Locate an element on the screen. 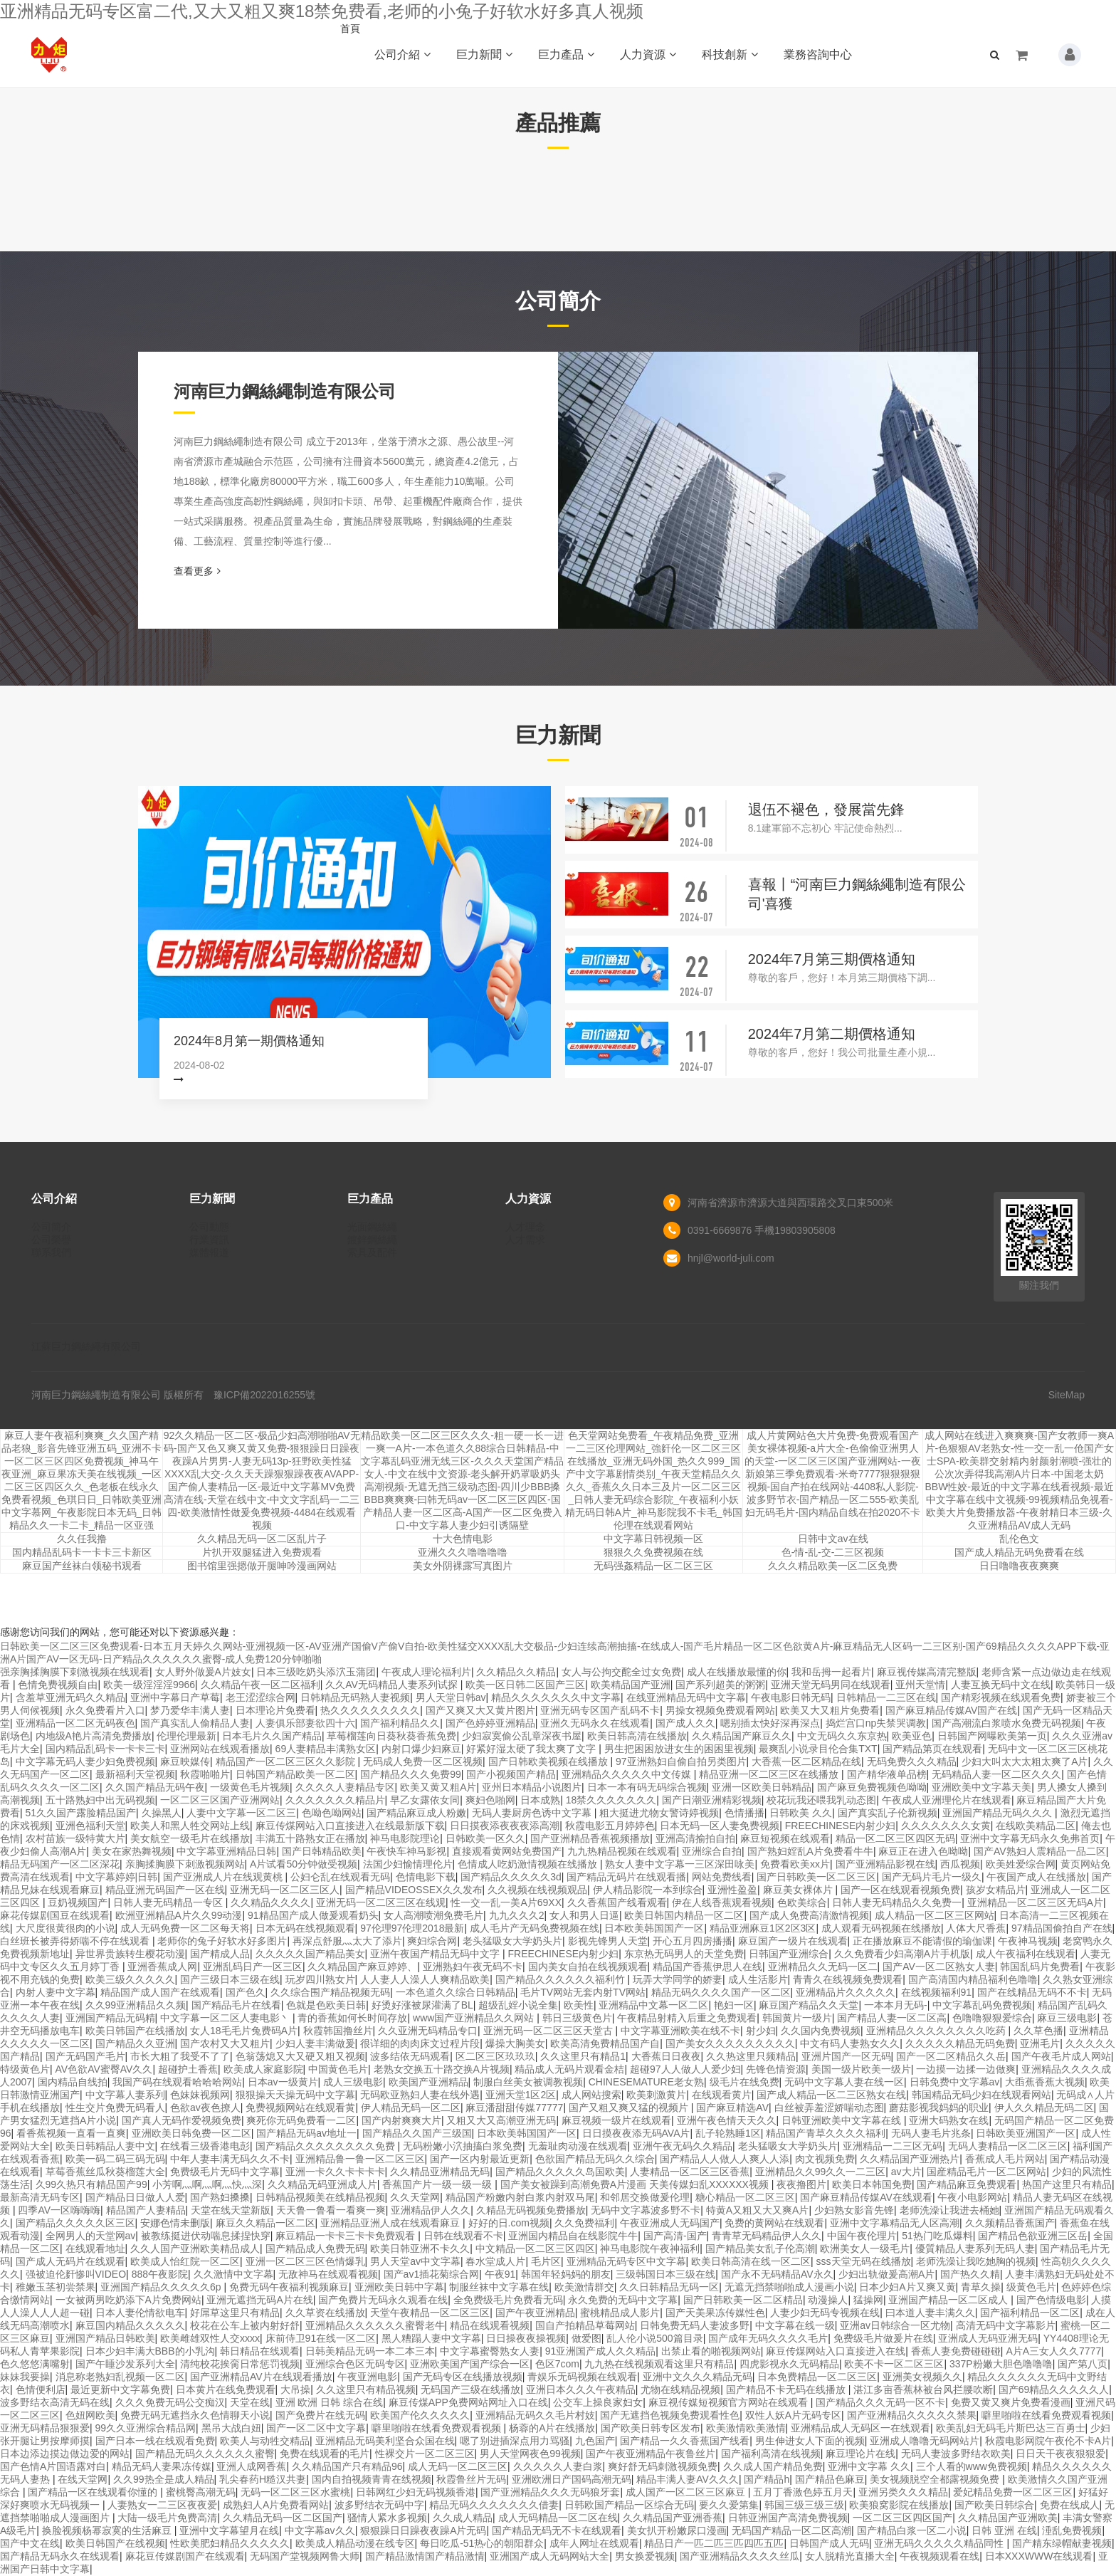 The width and height of the screenshot is (1116, 2576). 日韩国产网曝欧美第一页 is located at coordinates (992, 1736).